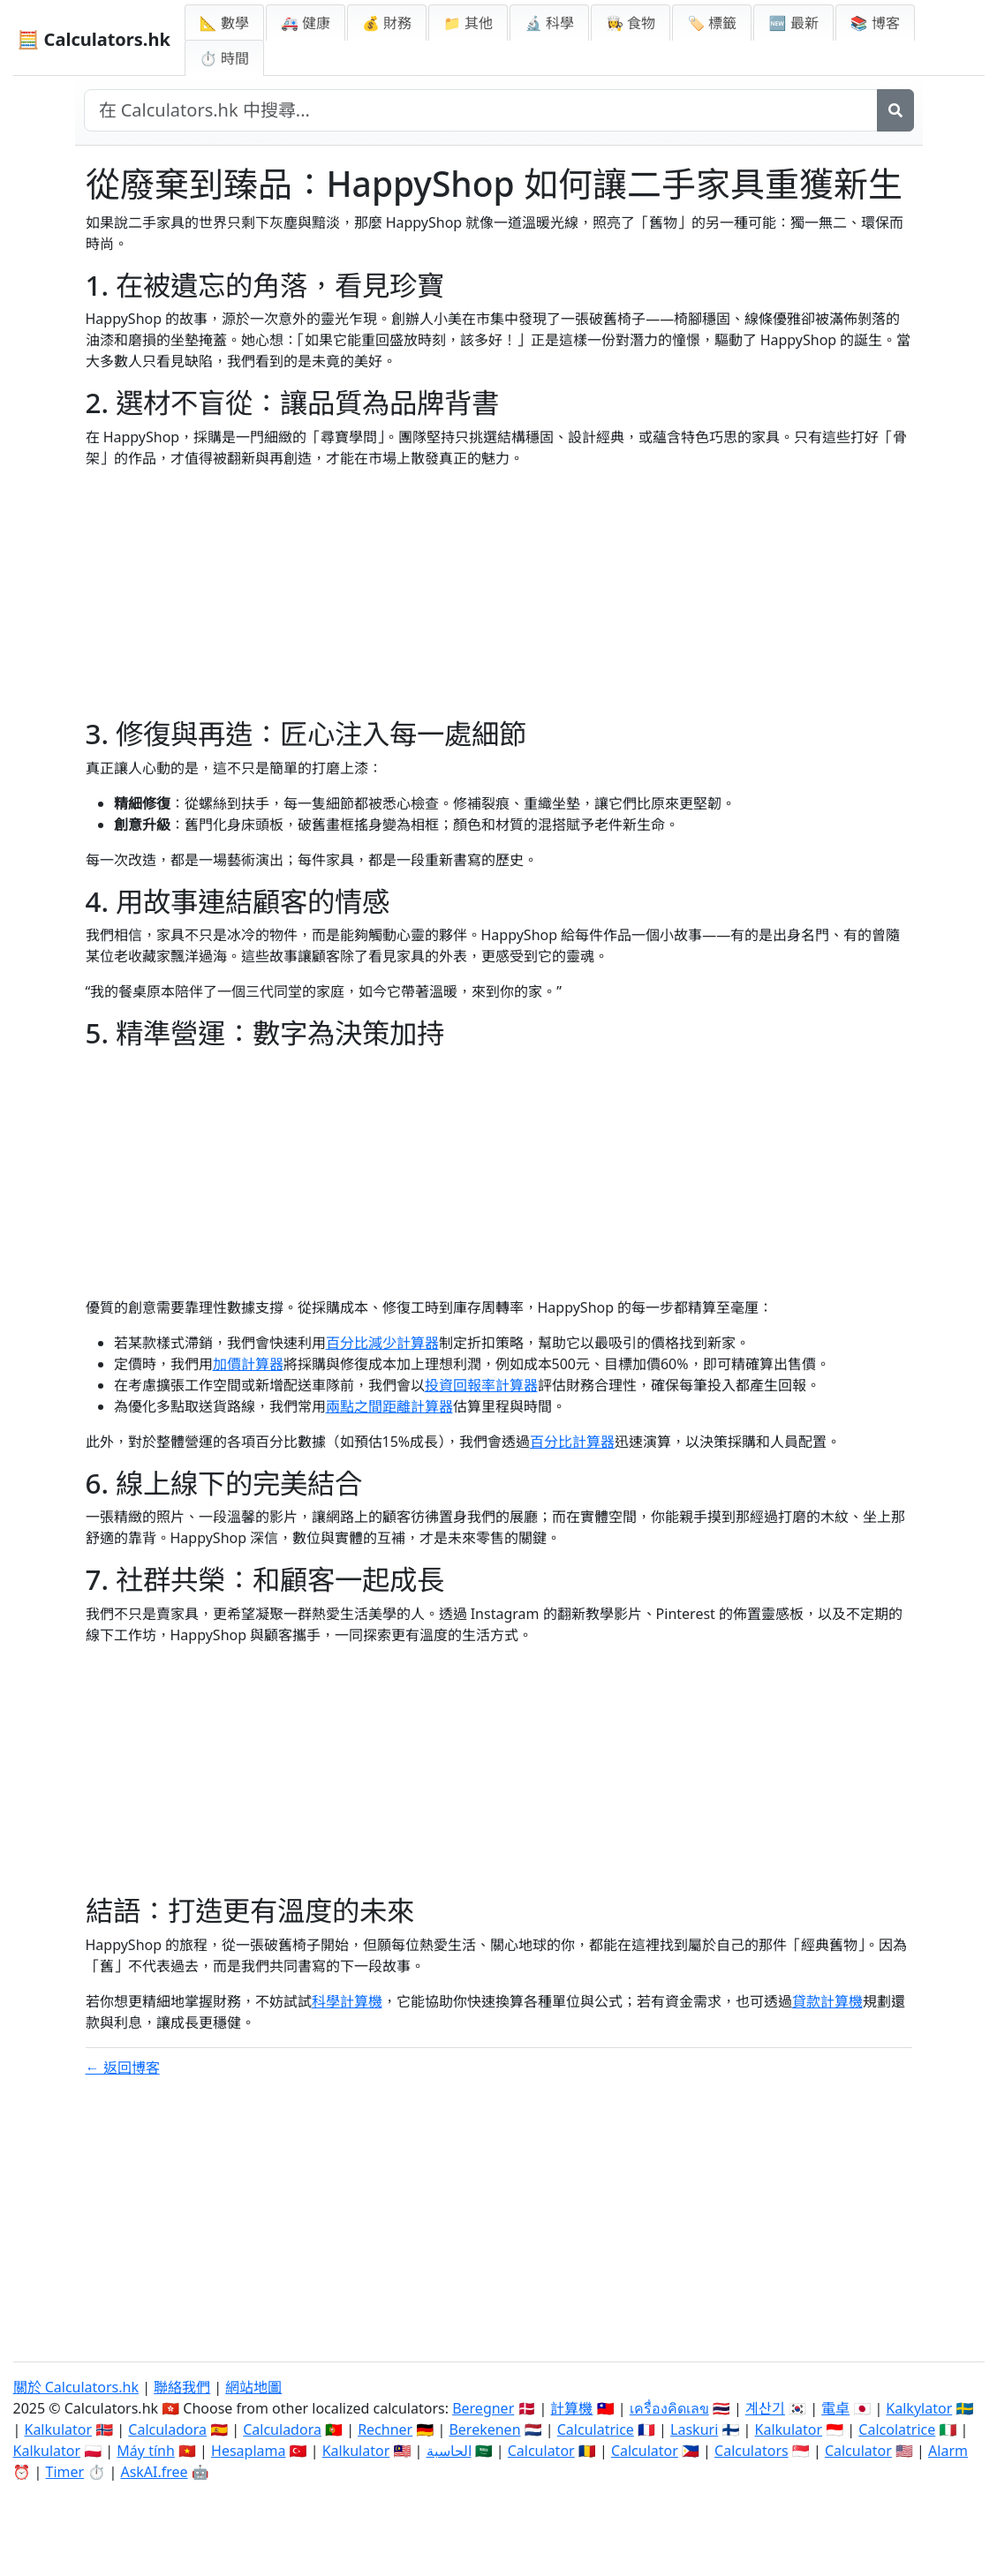 The height and width of the screenshot is (2576, 997). Describe the element at coordinates (919, 2408) in the screenshot. I see `Kalkylator` at that location.